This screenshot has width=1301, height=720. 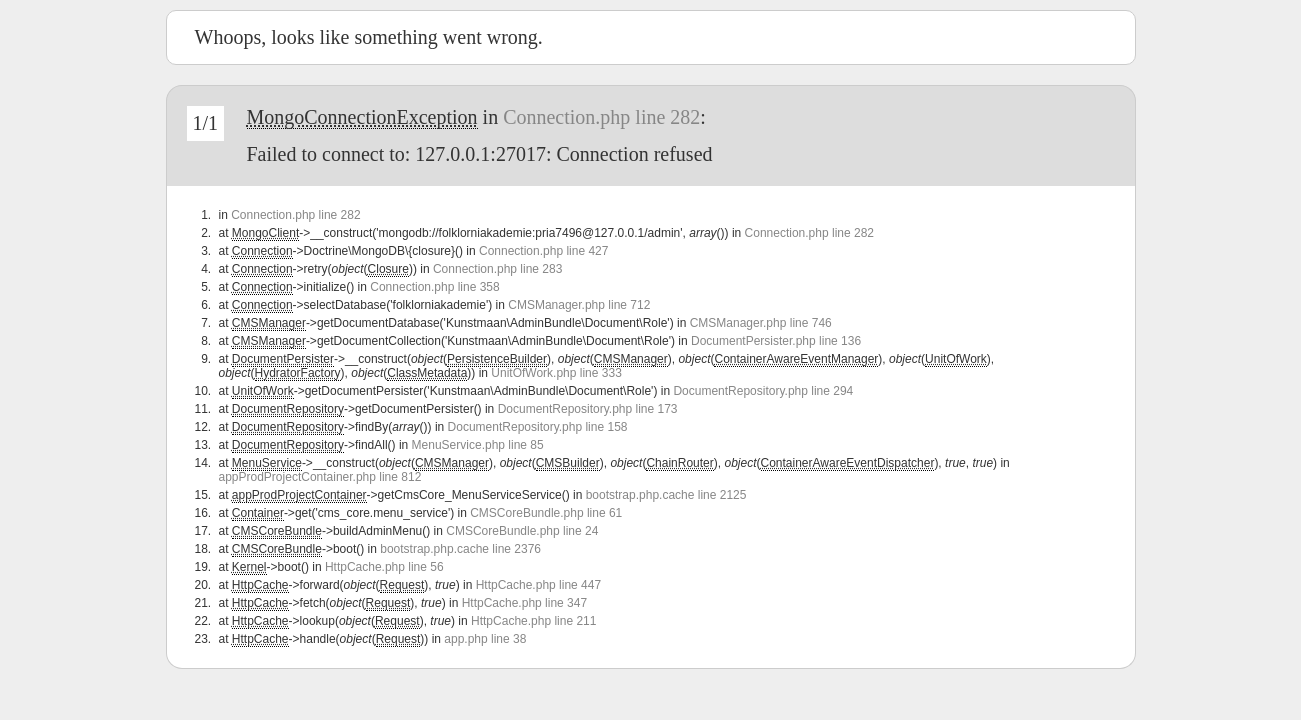 What do you see at coordinates (761, 323) in the screenshot?
I see `CMSManager.php line 746` at bounding box center [761, 323].